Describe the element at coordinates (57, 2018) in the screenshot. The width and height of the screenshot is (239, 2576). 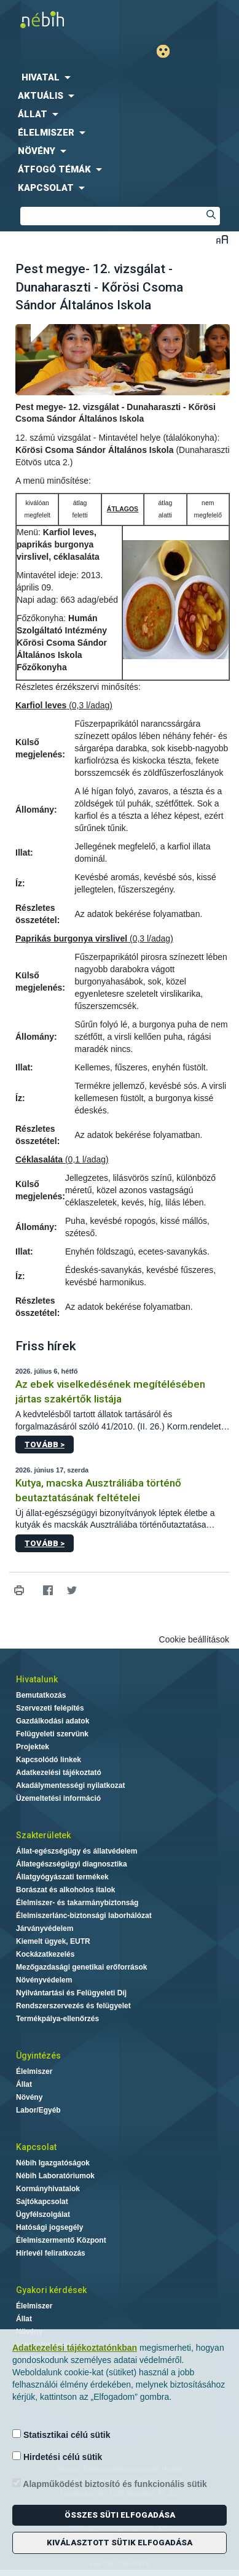
I see `Termékpálya-ellenőrzés` at that location.